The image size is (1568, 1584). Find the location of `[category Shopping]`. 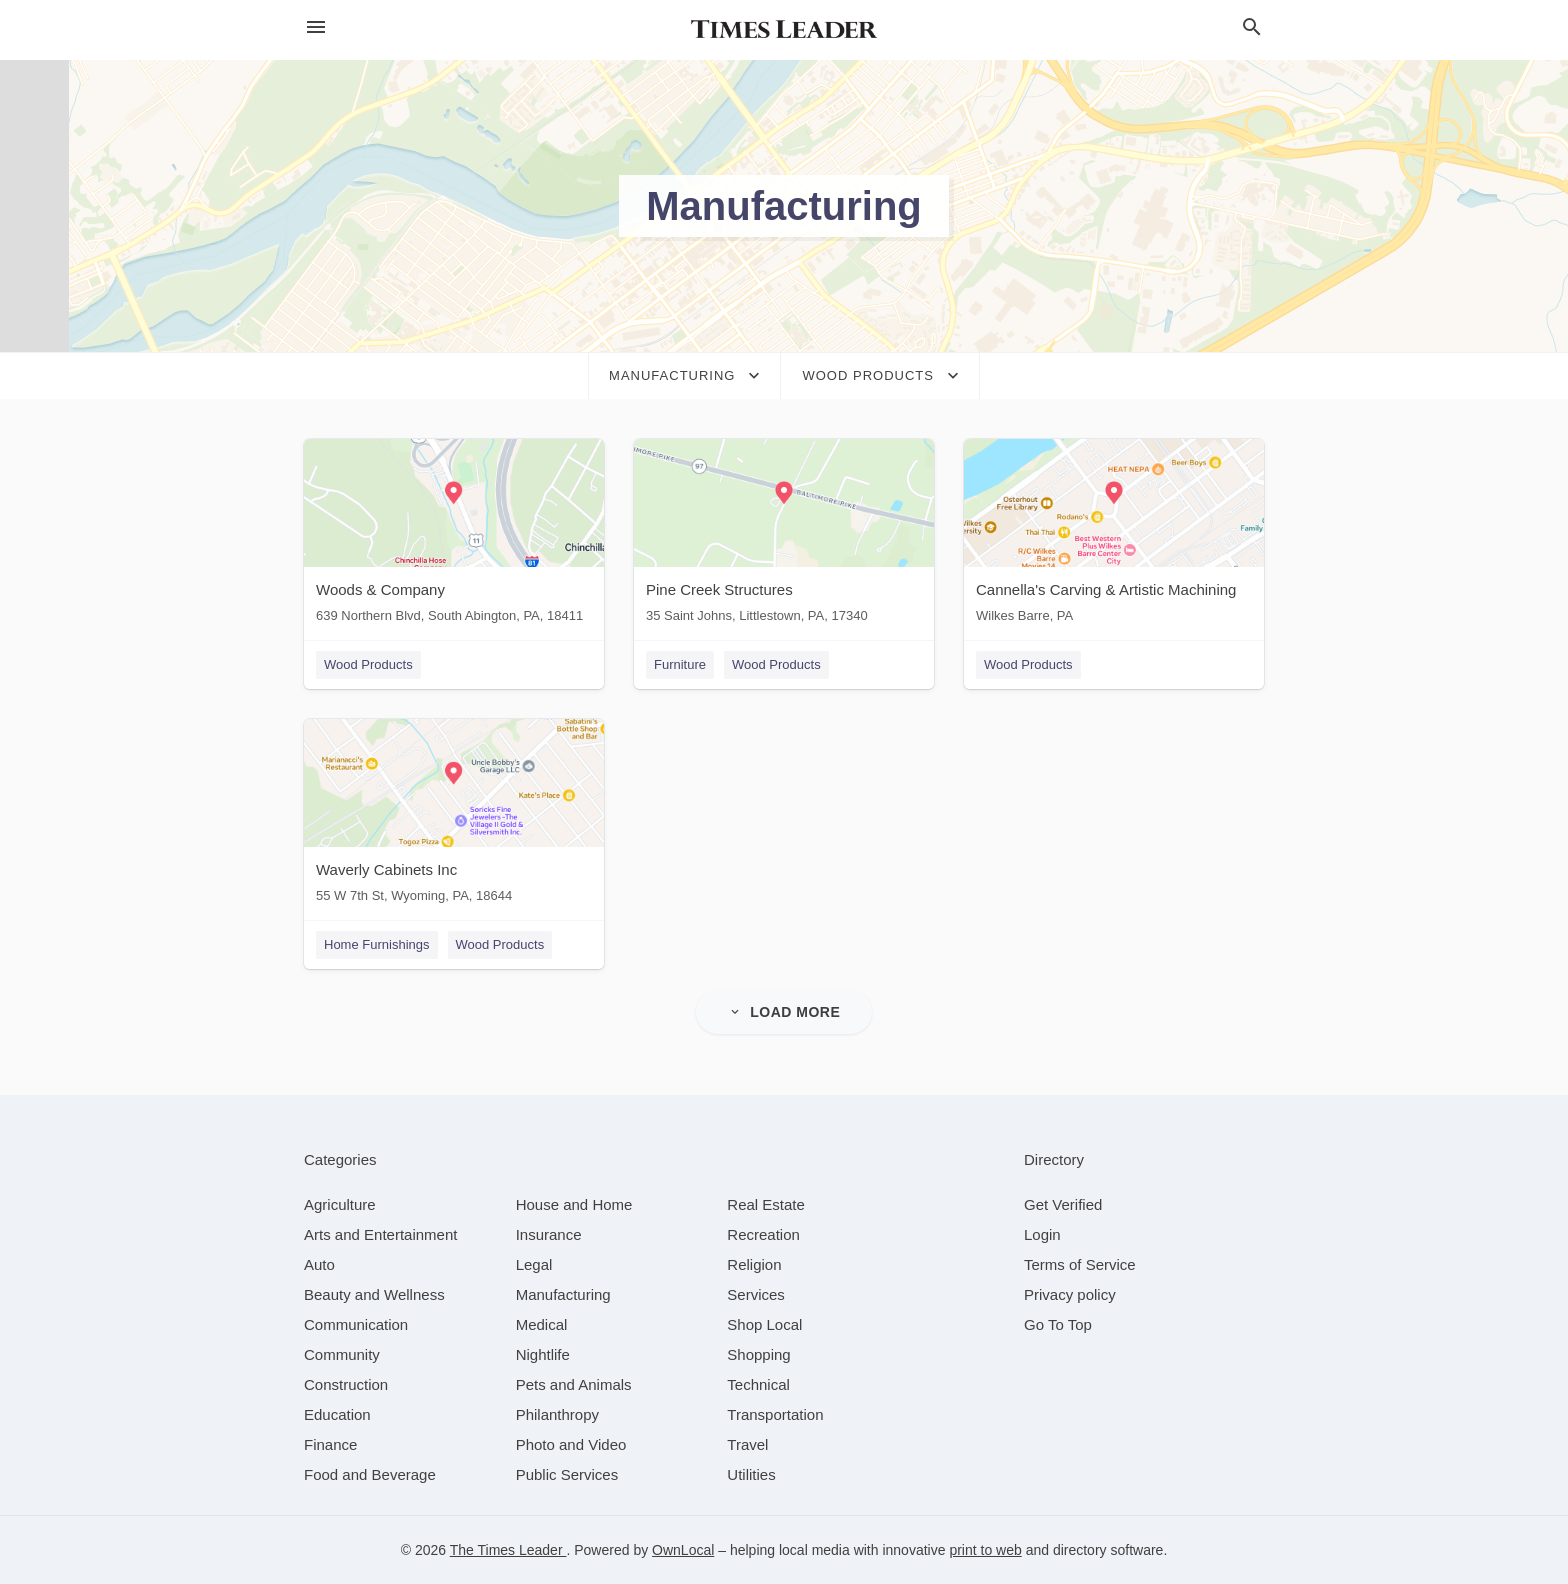

[category Shopping] is located at coordinates (758, 1354).